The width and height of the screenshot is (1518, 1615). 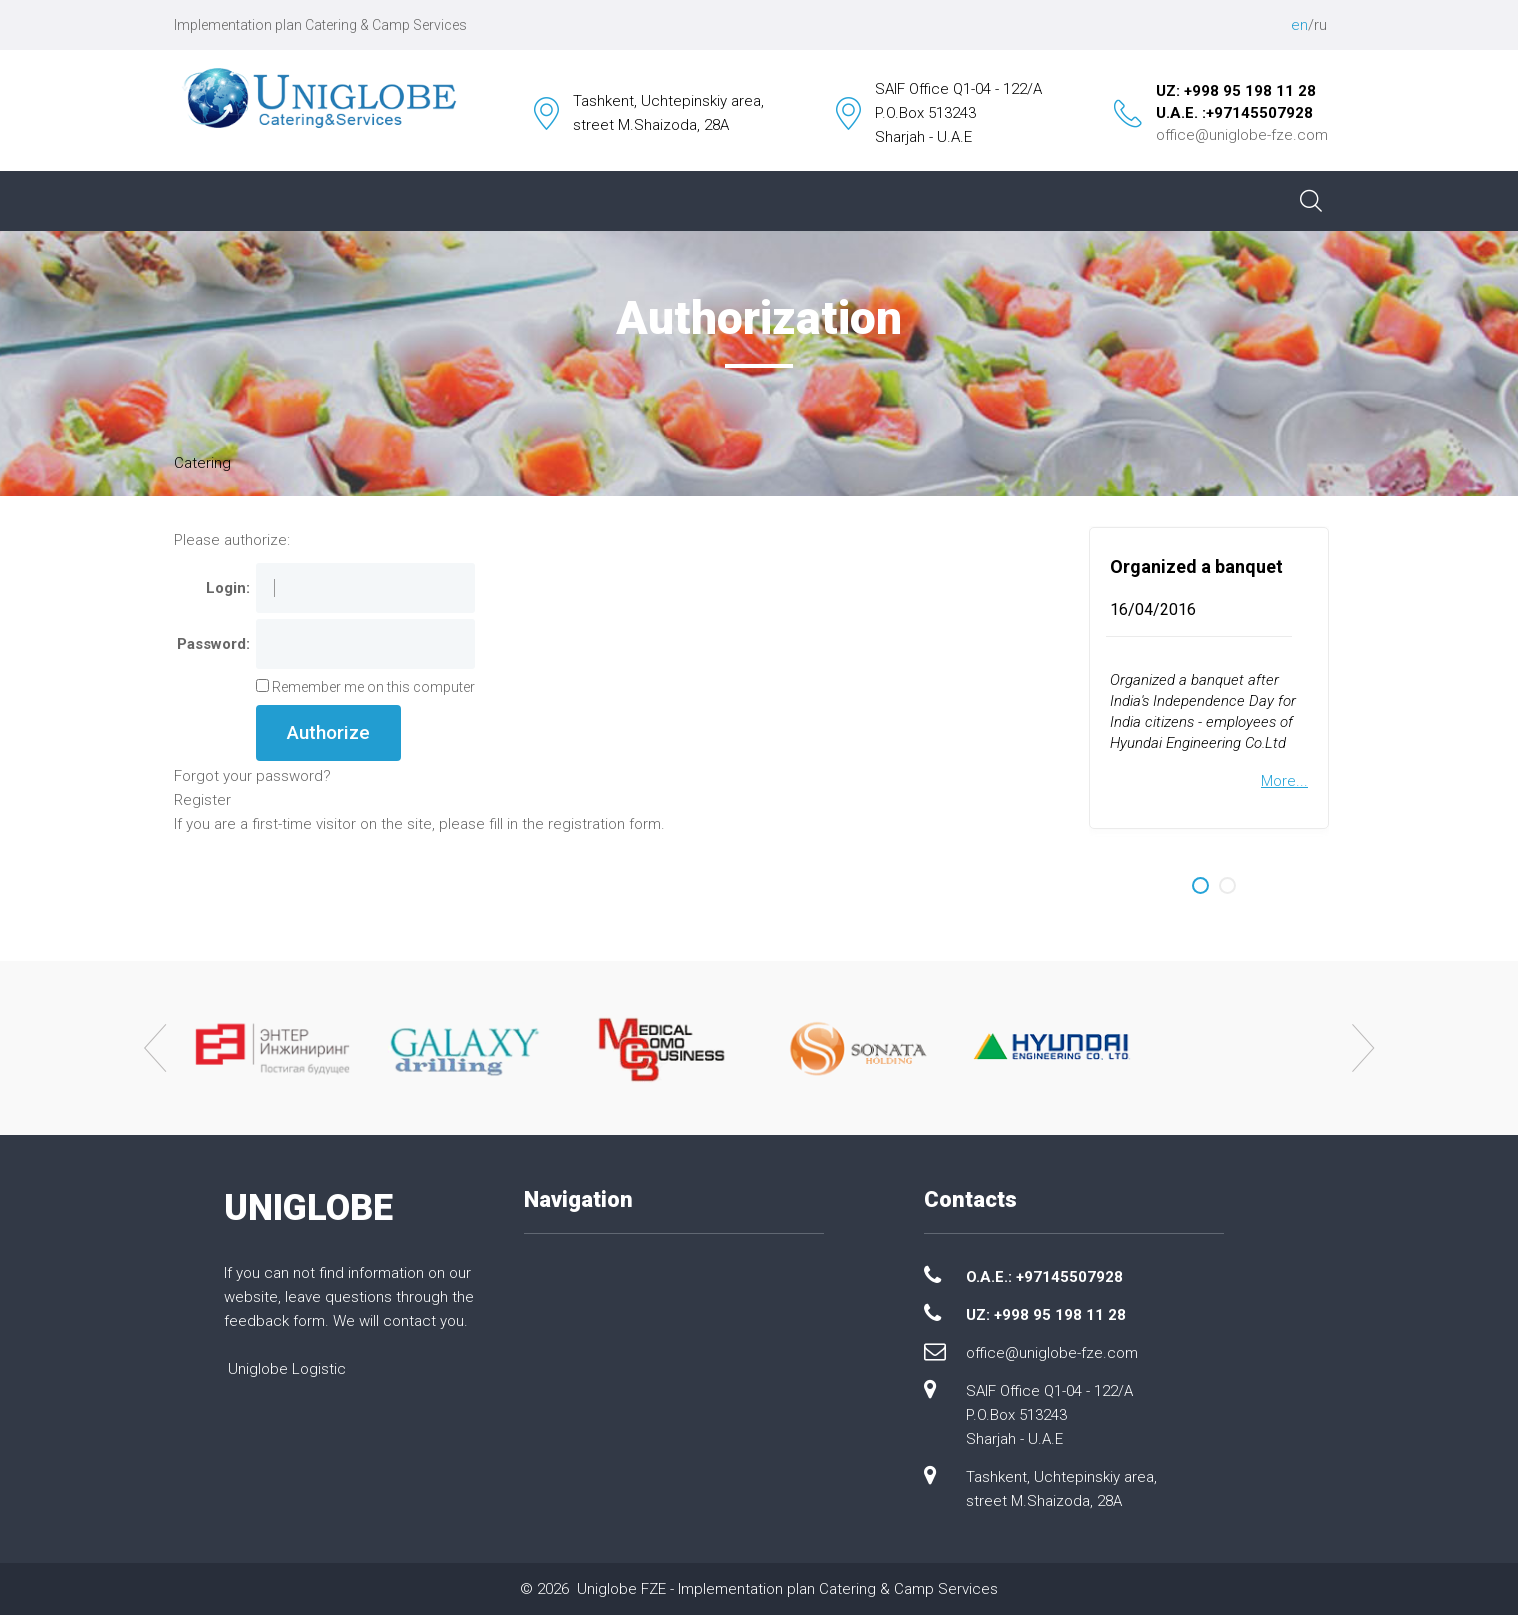 What do you see at coordinates (372, 687) in the screenshot?
I see `Remember me on this computer` at bounding box center [372, 687].